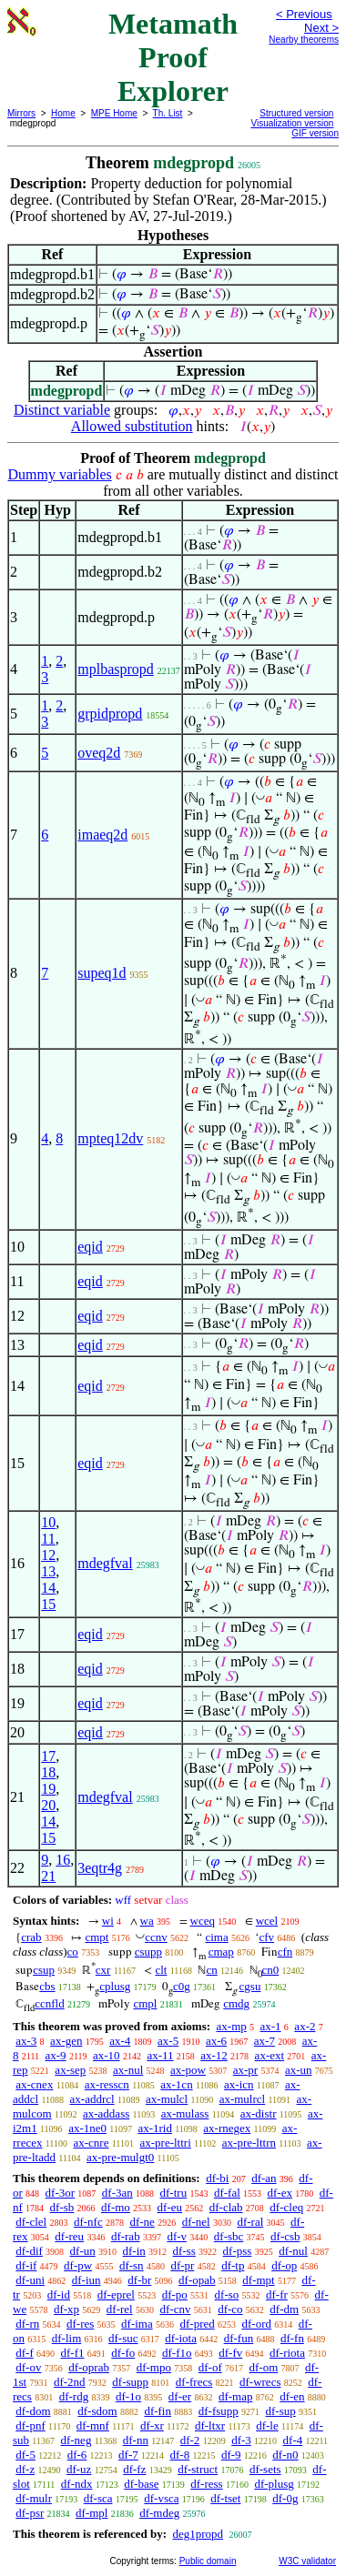 The height and width of the screenshot is (2576, 346). Describe the element at coordinates (137, 2323) in the screenshot. I see `df-ima` at that location.